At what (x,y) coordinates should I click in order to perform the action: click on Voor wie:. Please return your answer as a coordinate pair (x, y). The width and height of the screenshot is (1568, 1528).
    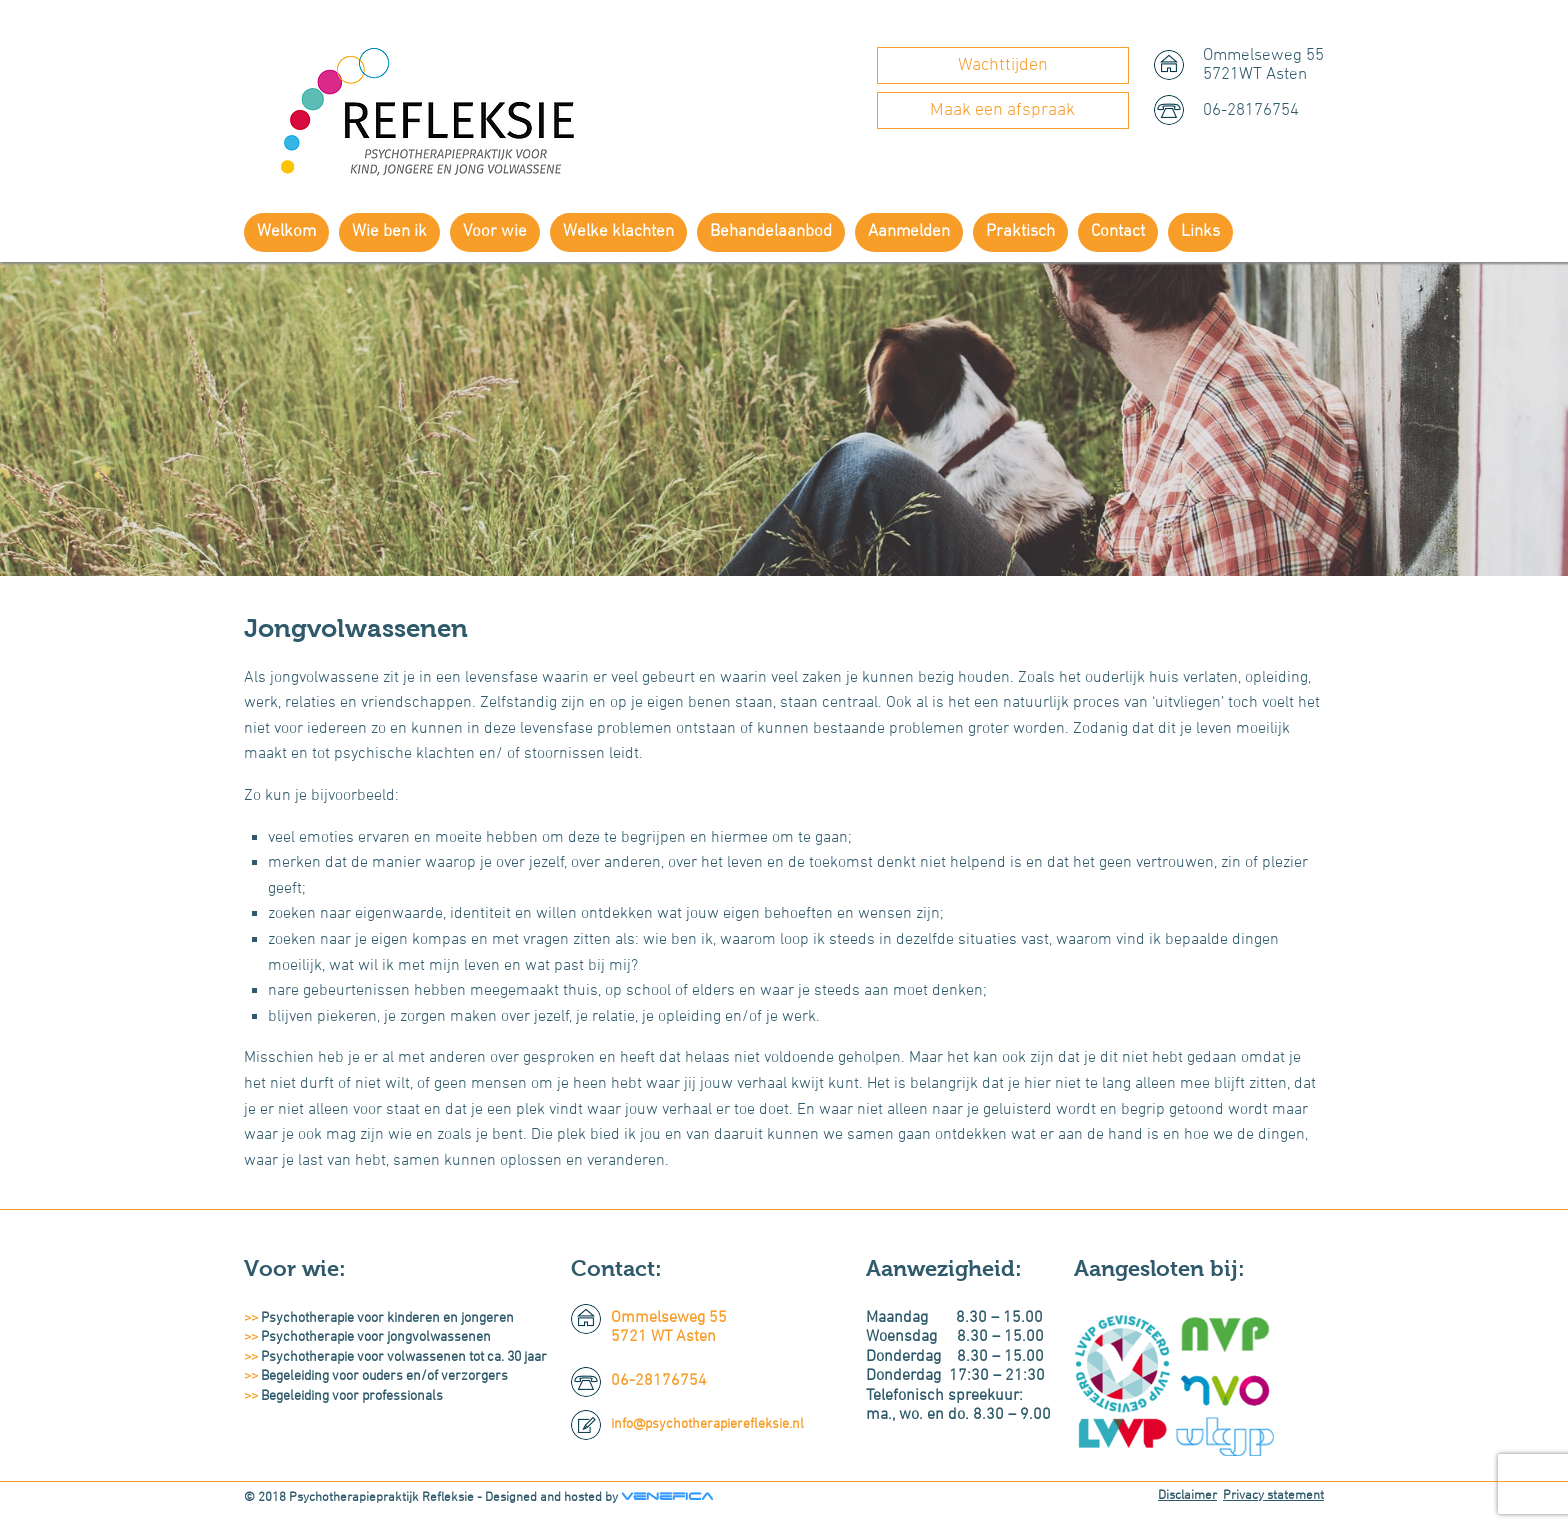
    Looking at the image, I should click on (295, 1268).